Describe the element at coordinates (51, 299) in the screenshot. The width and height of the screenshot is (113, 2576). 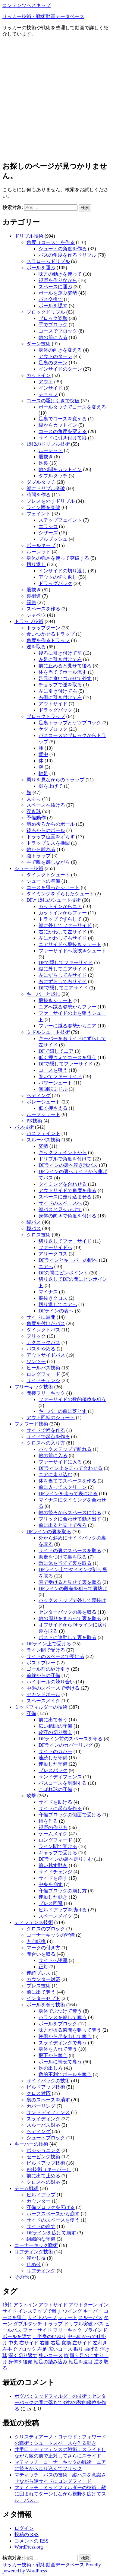
I see `パス交換で` at that location.